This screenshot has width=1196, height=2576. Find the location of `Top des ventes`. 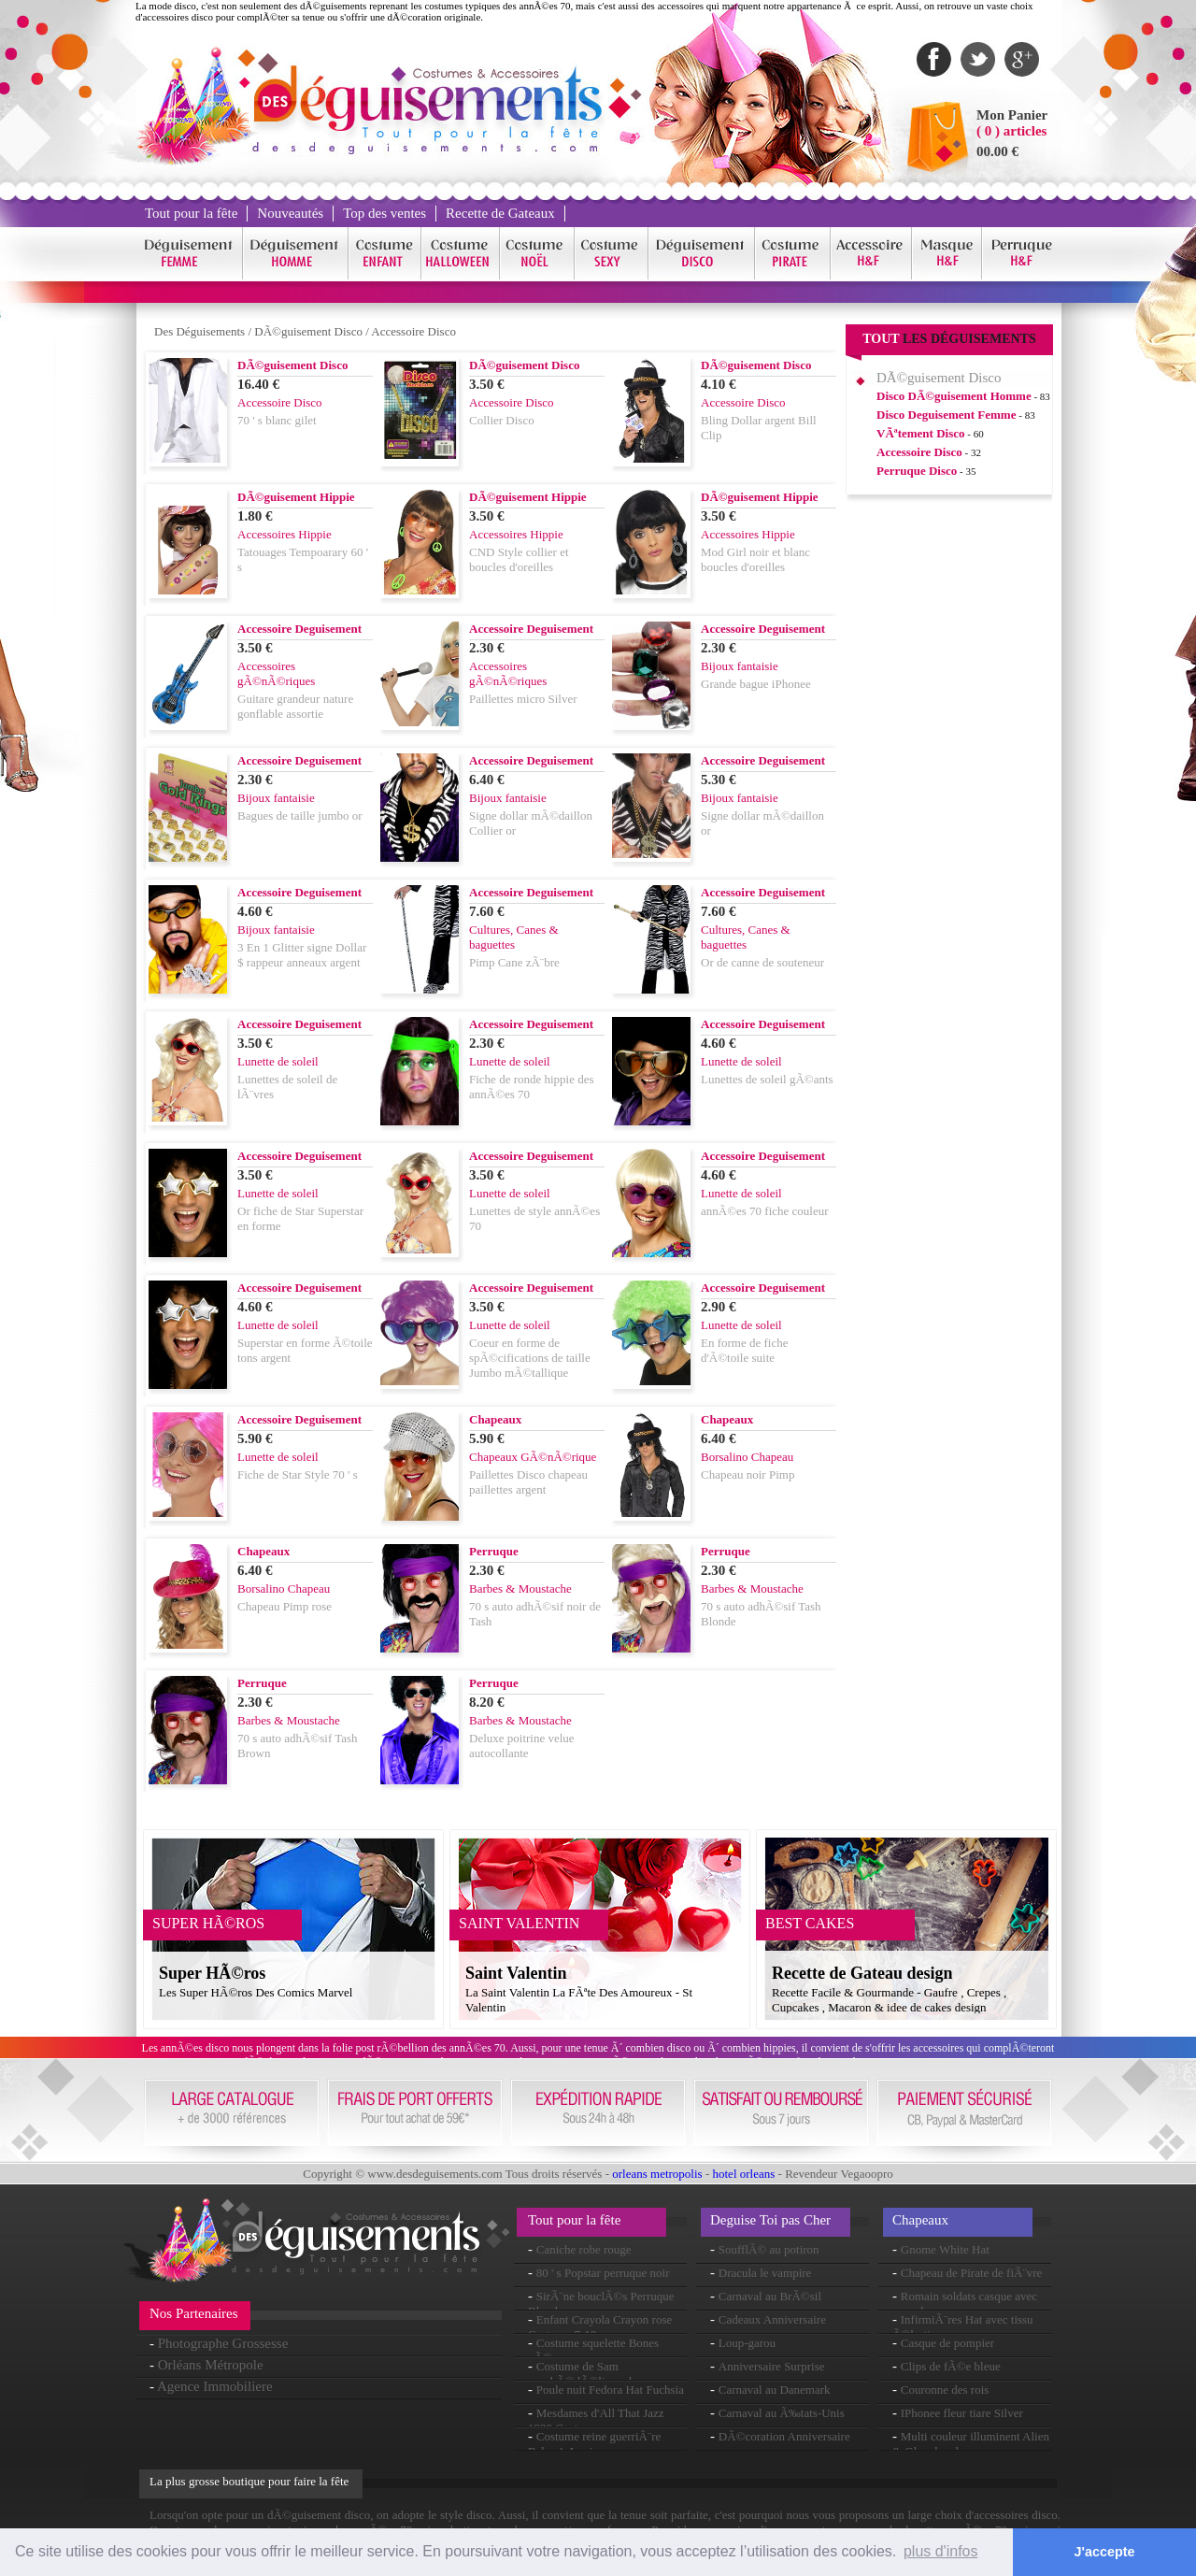

Top des ventes is located at coordinates (384, 213).